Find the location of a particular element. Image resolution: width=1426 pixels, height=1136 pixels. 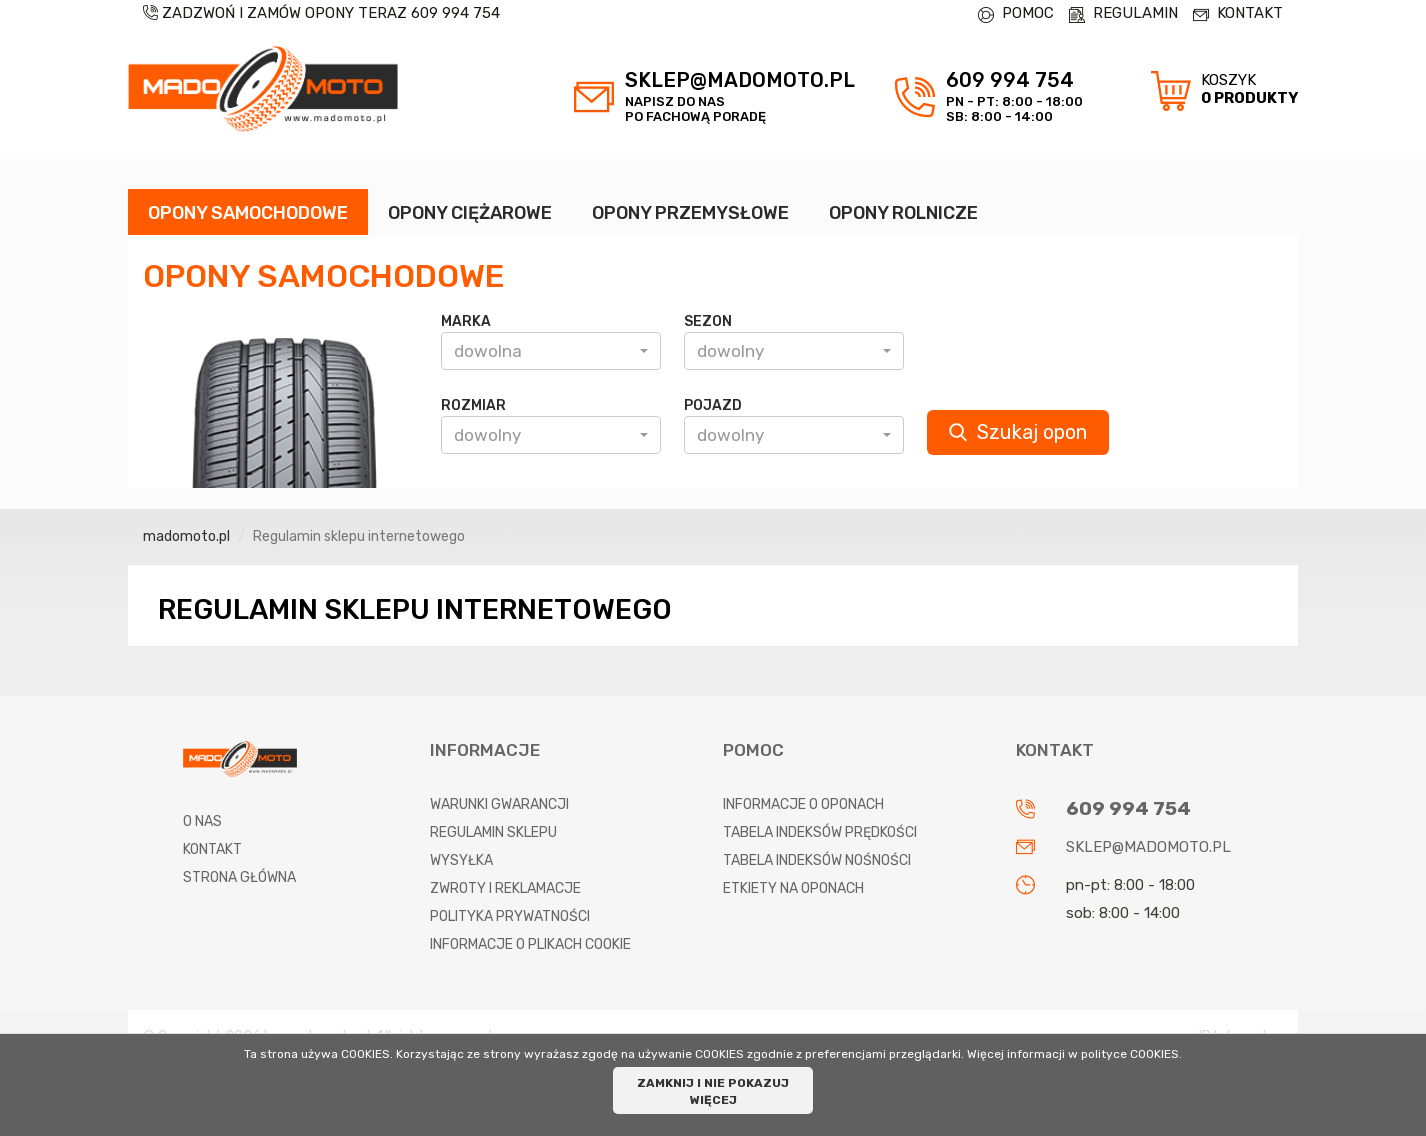

OPONY PRZEMYSŁOWE is located at coordinates (690, 213).